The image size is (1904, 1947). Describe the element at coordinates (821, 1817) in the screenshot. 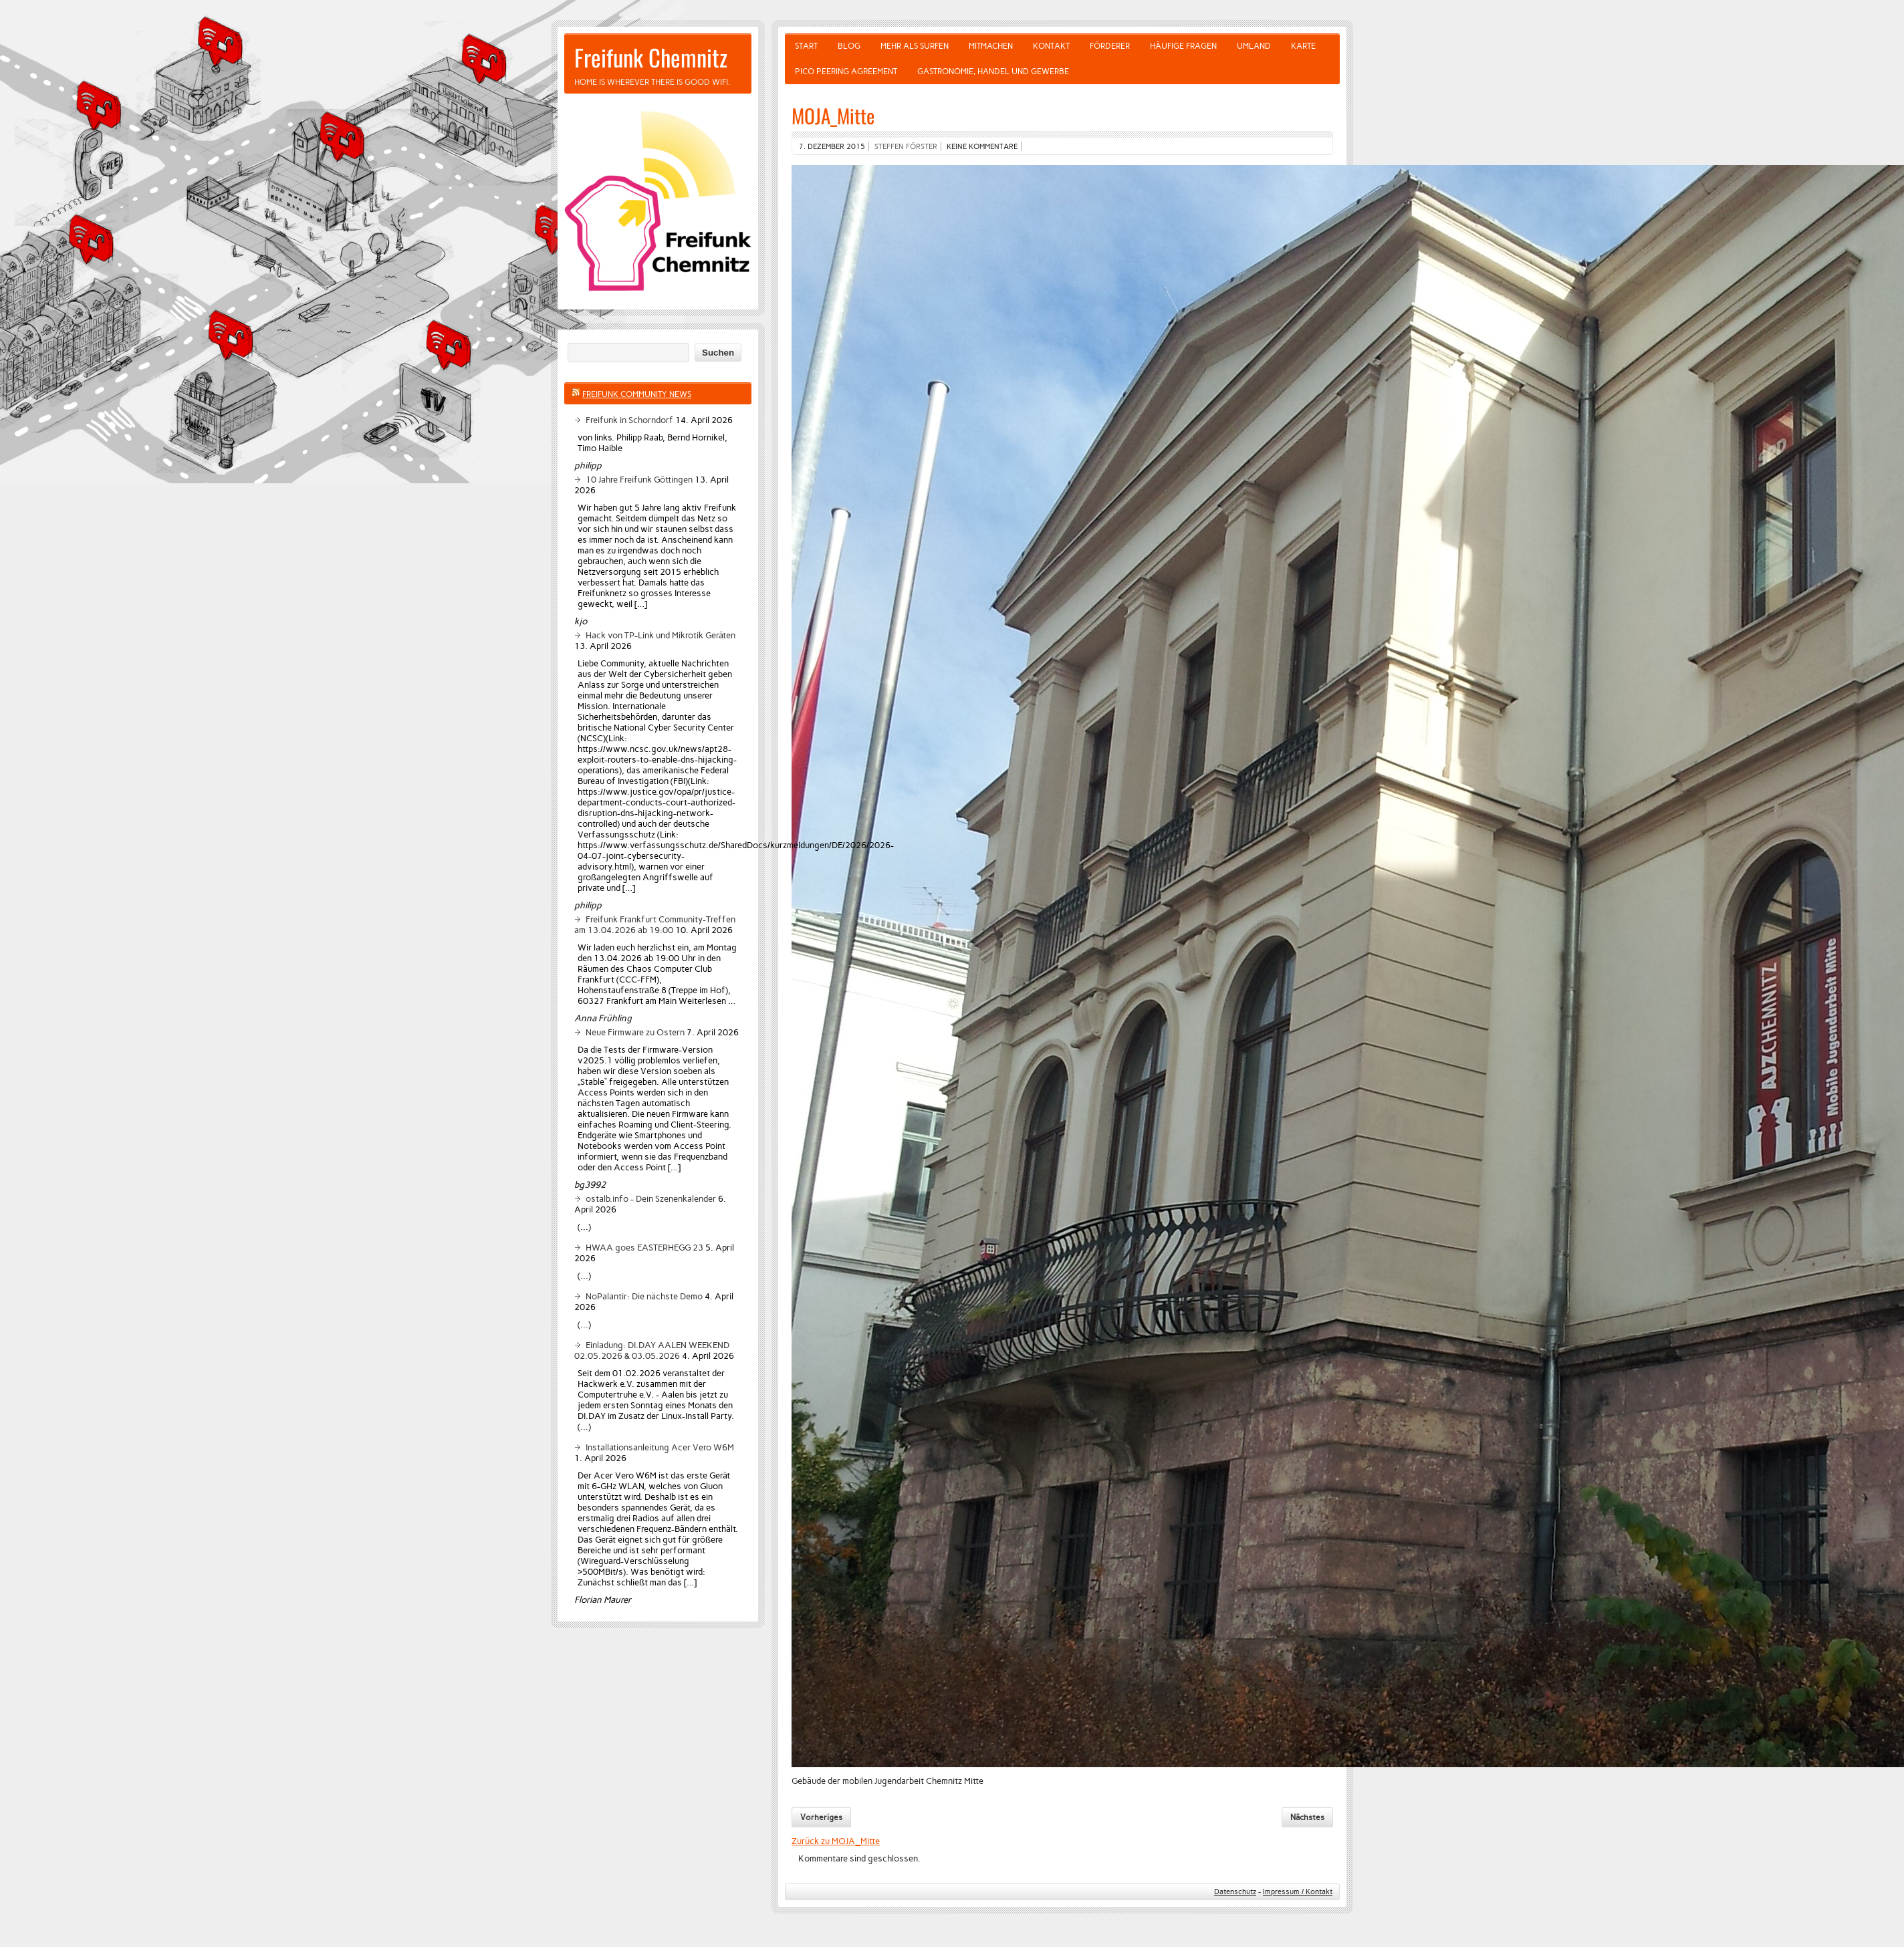

I see `Vorheriges` at that location.